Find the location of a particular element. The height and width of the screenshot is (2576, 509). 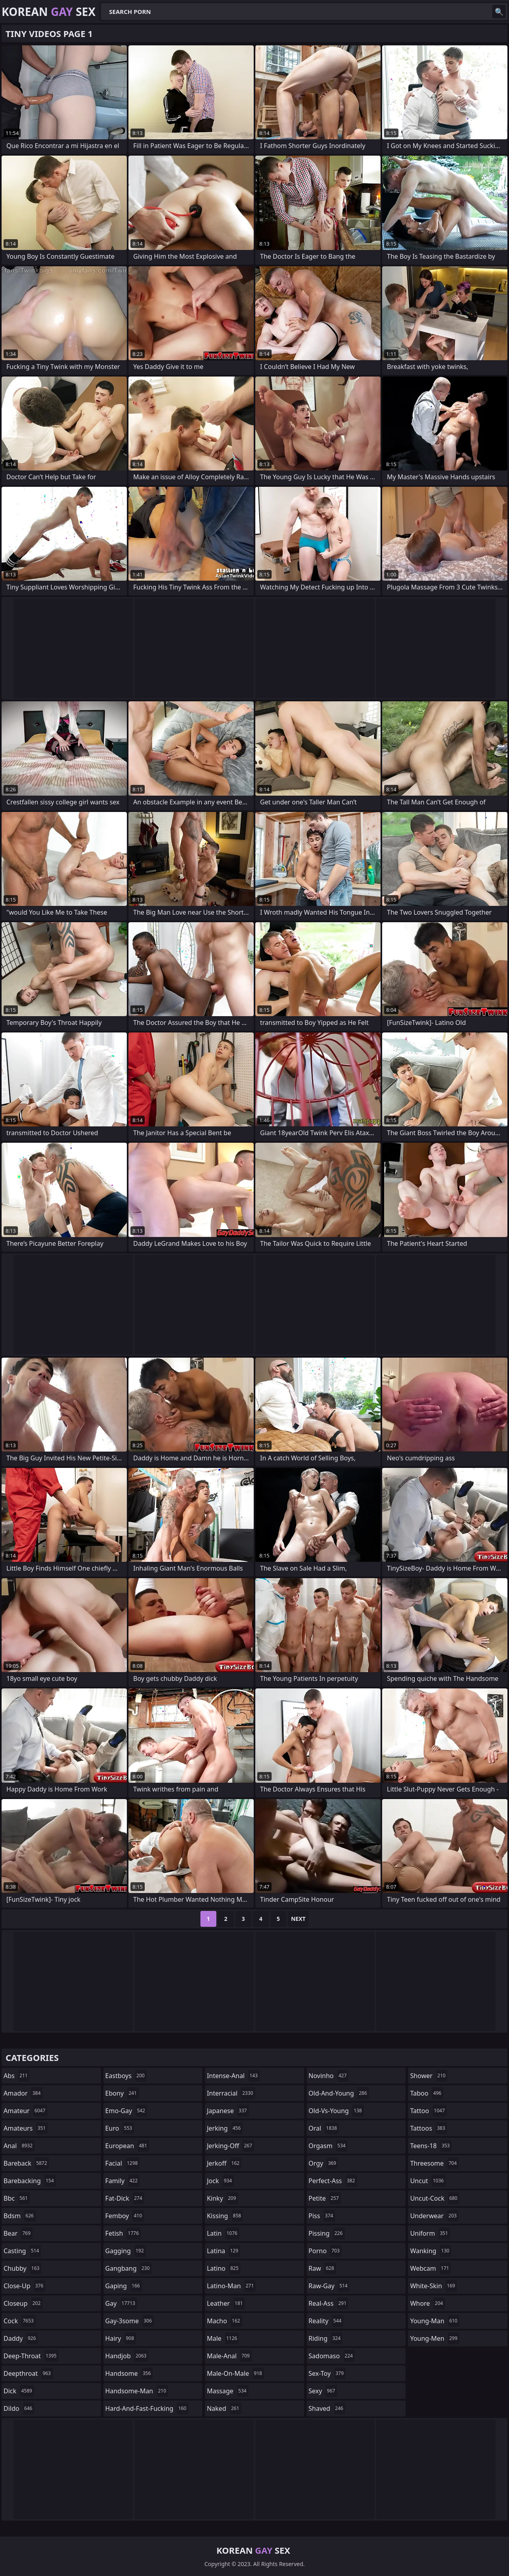

bear is located at coordinates (18, 2233).